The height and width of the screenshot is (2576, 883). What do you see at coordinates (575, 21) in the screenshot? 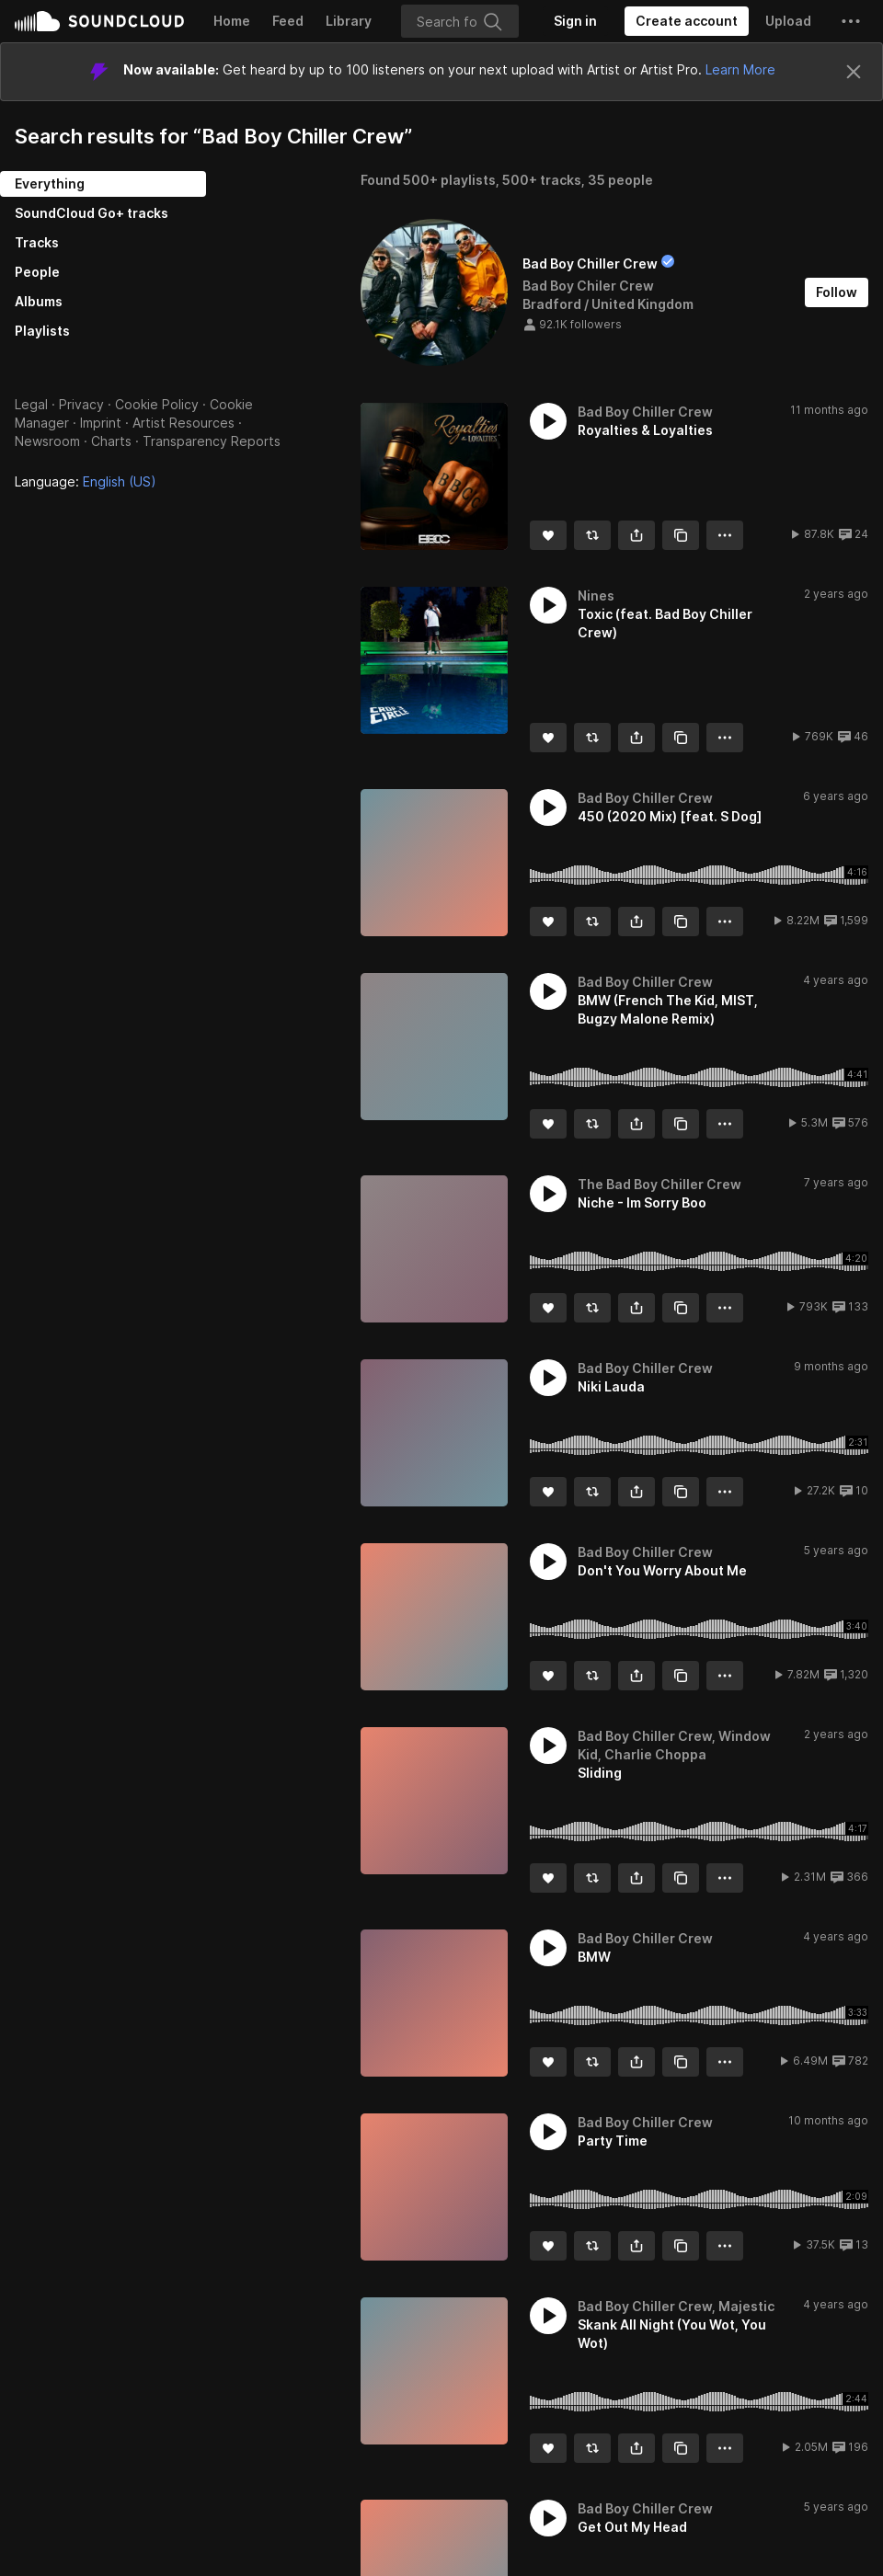
I see `[Sign in]` at bounding box center [575, 21].